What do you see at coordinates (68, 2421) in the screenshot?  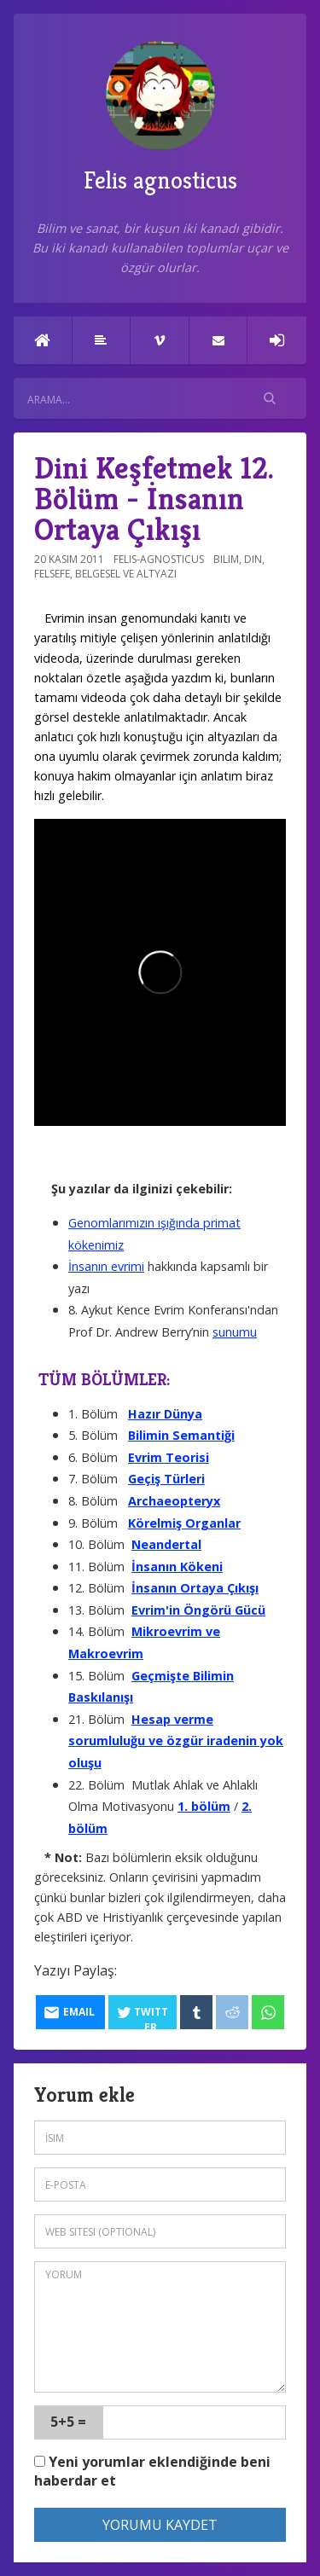 I see `5+5 =` at bounding box center [68, 2421].